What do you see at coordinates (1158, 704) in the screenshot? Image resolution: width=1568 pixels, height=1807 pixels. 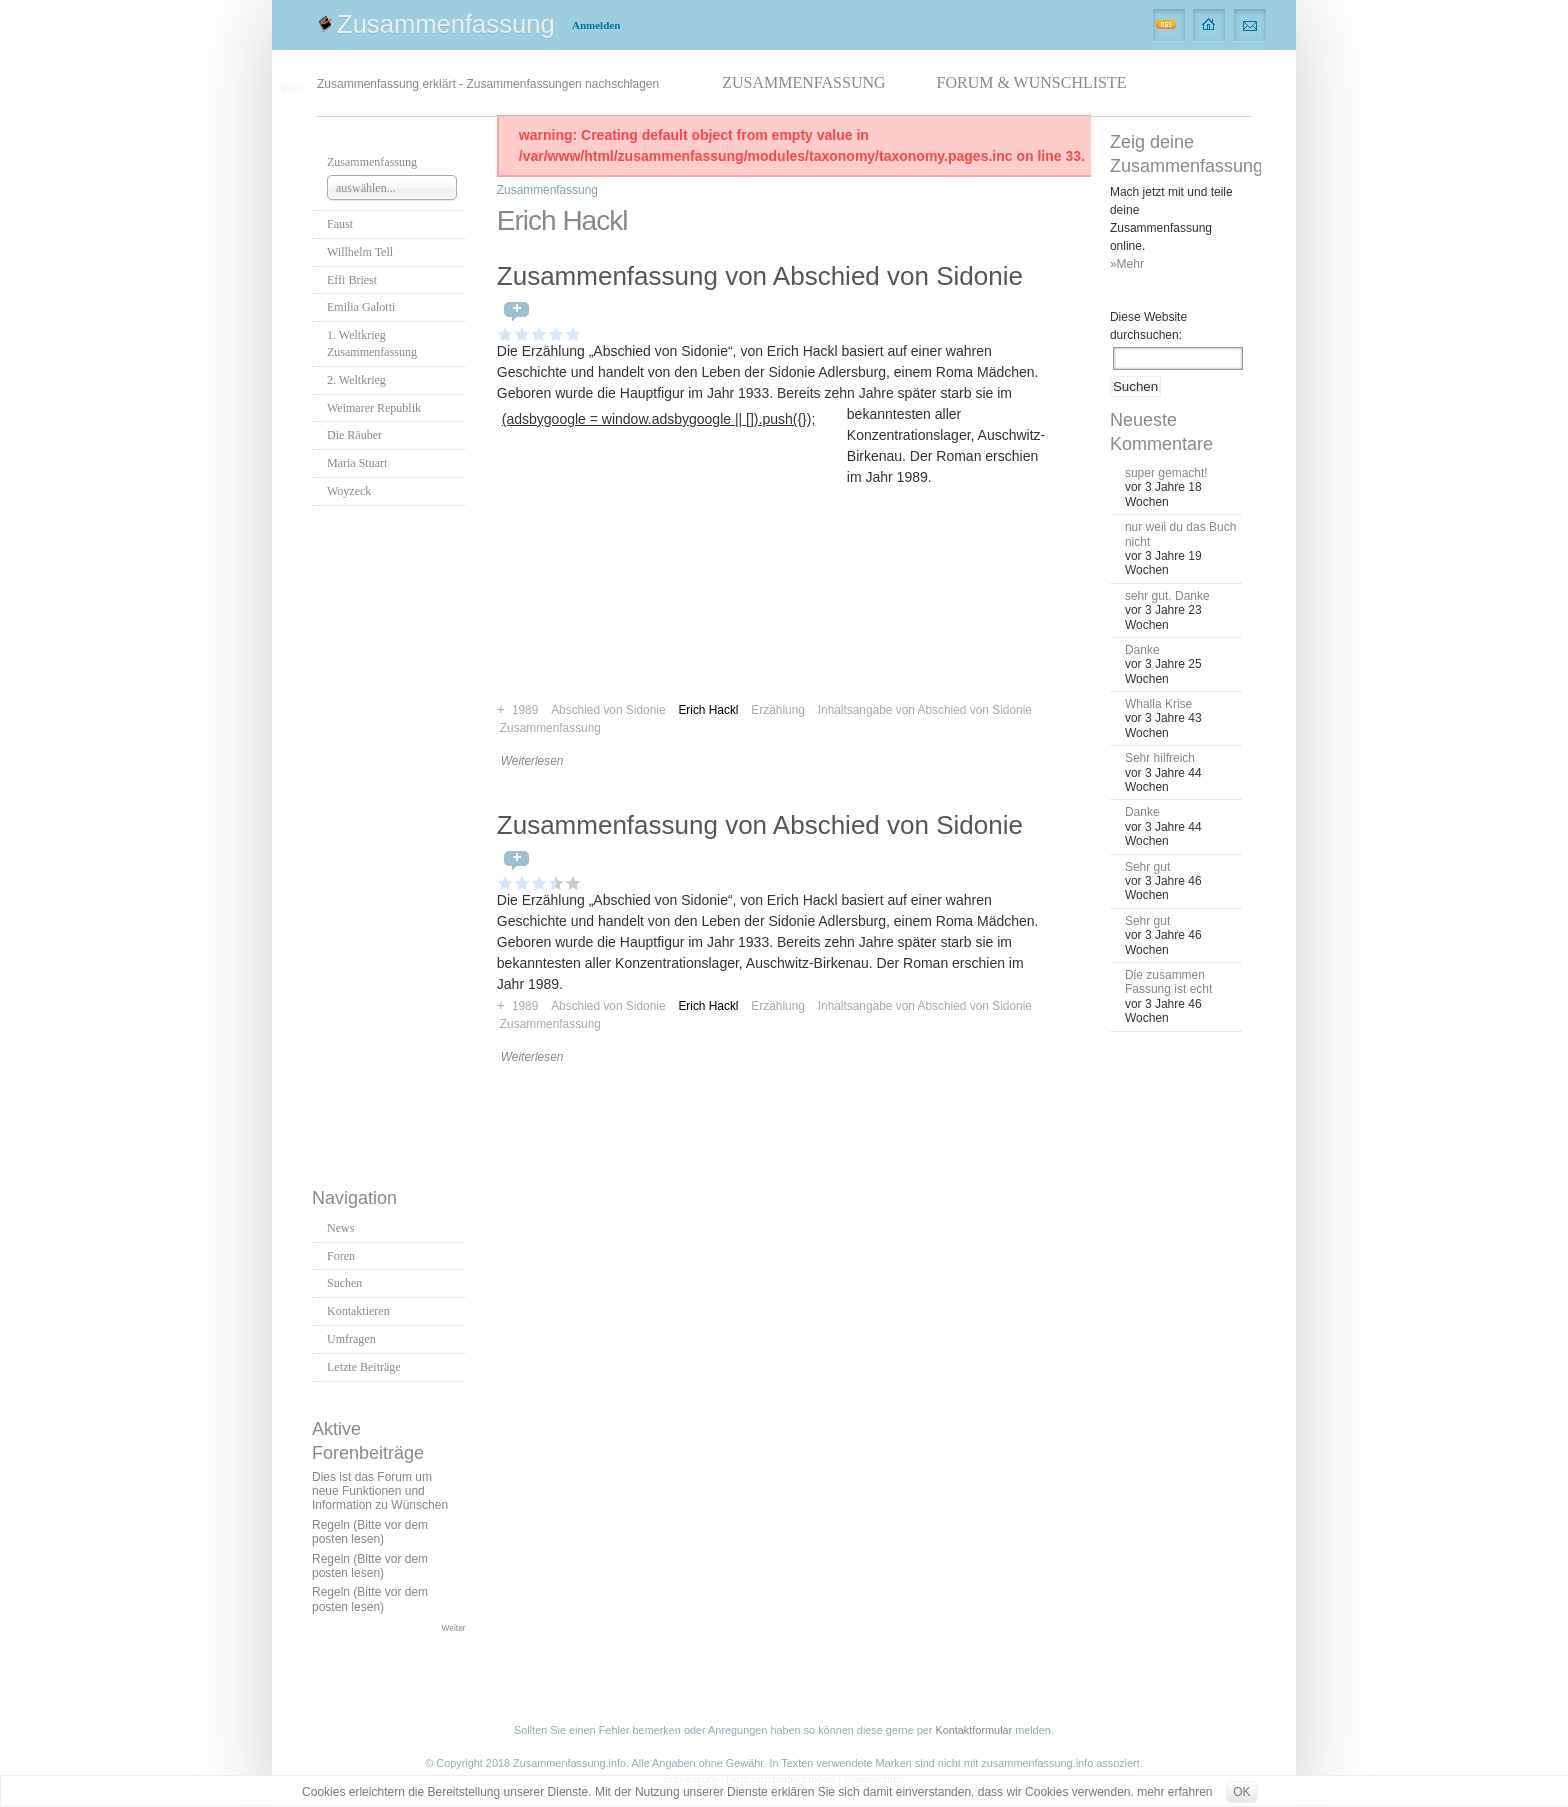 I see `Whalla Krise` at bounding box center [1158, 704].